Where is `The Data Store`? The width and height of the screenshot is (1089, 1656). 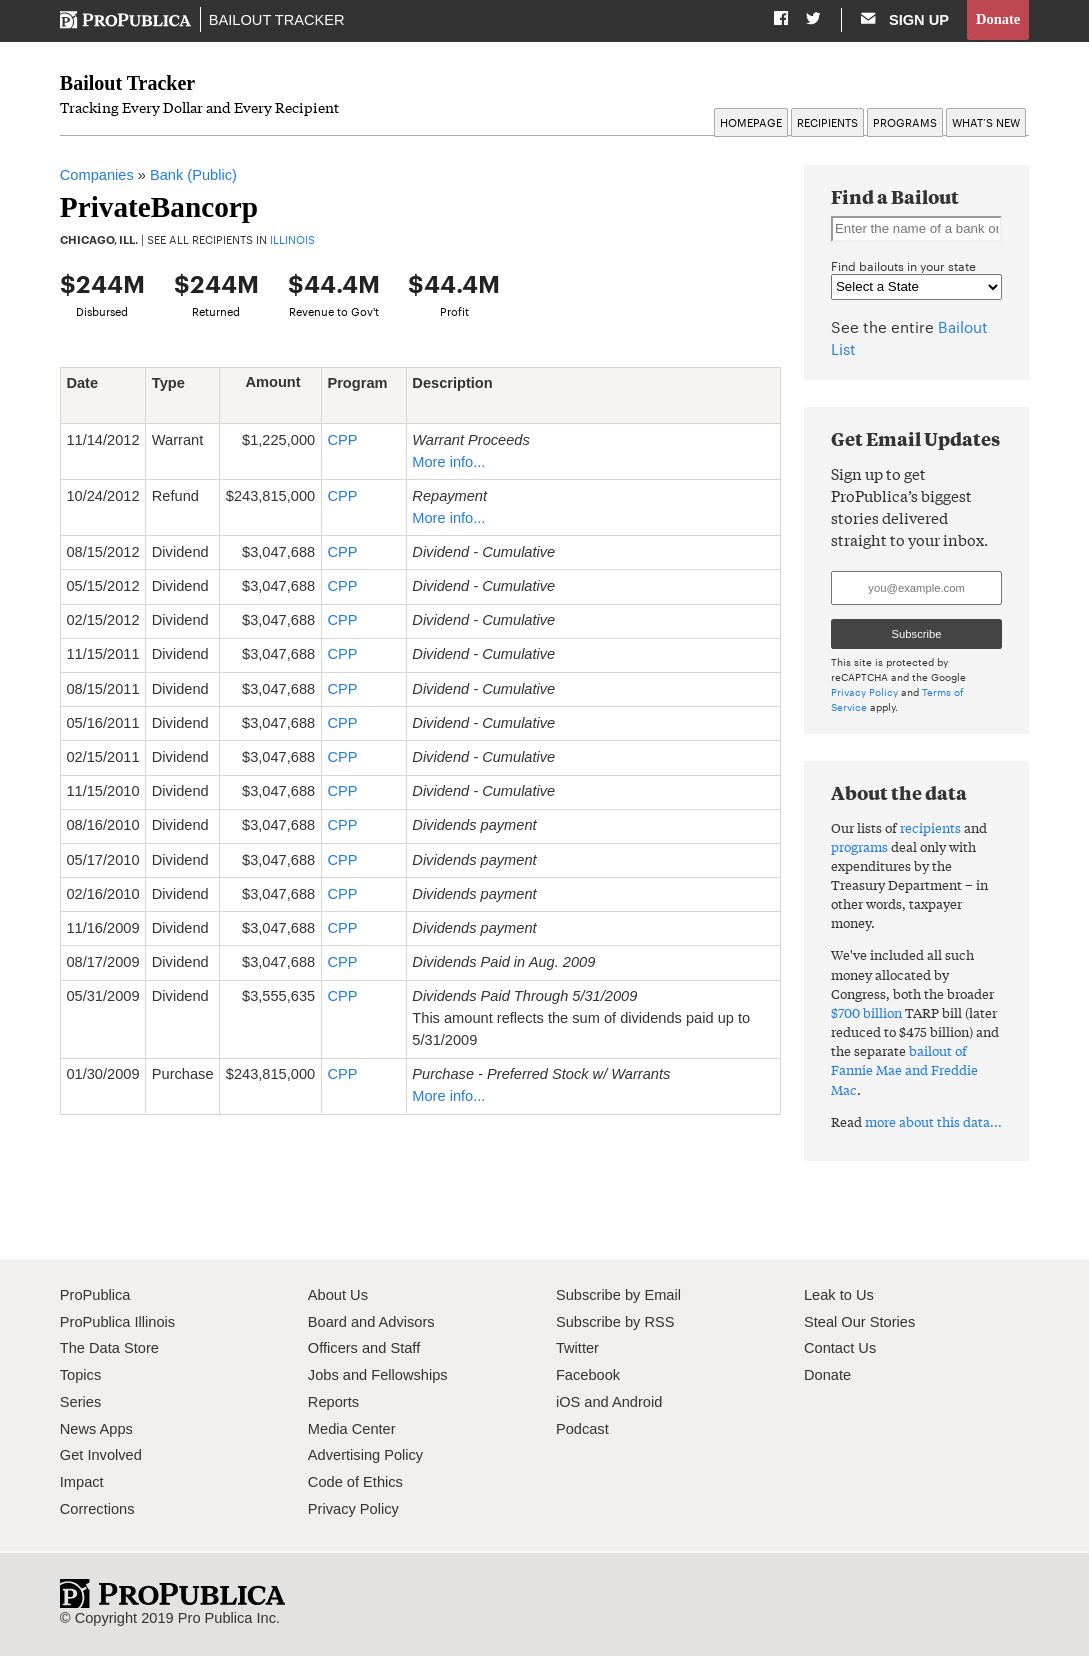
The Data Store is located at coordinates (109, 1349).